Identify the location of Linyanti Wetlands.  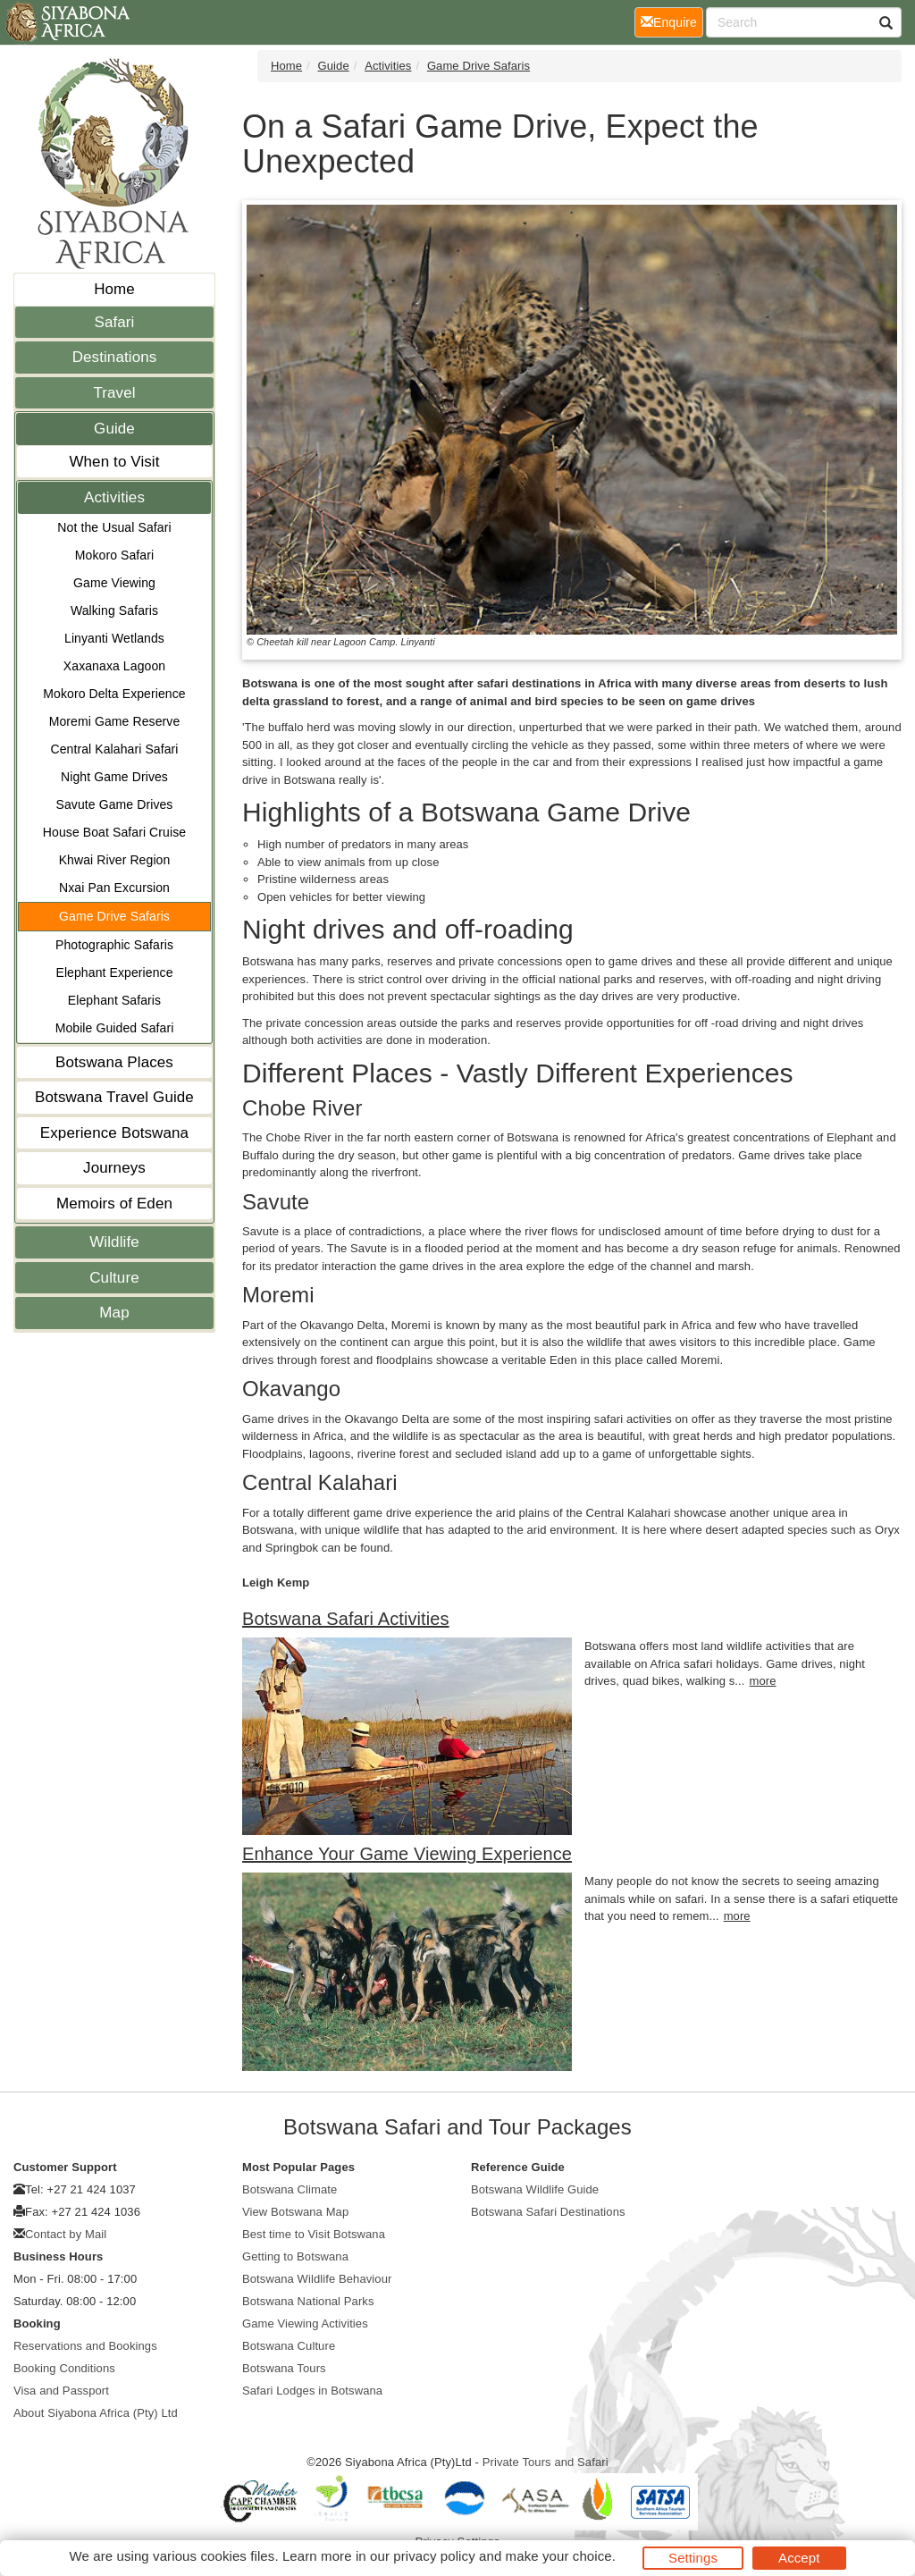
(114, 638).